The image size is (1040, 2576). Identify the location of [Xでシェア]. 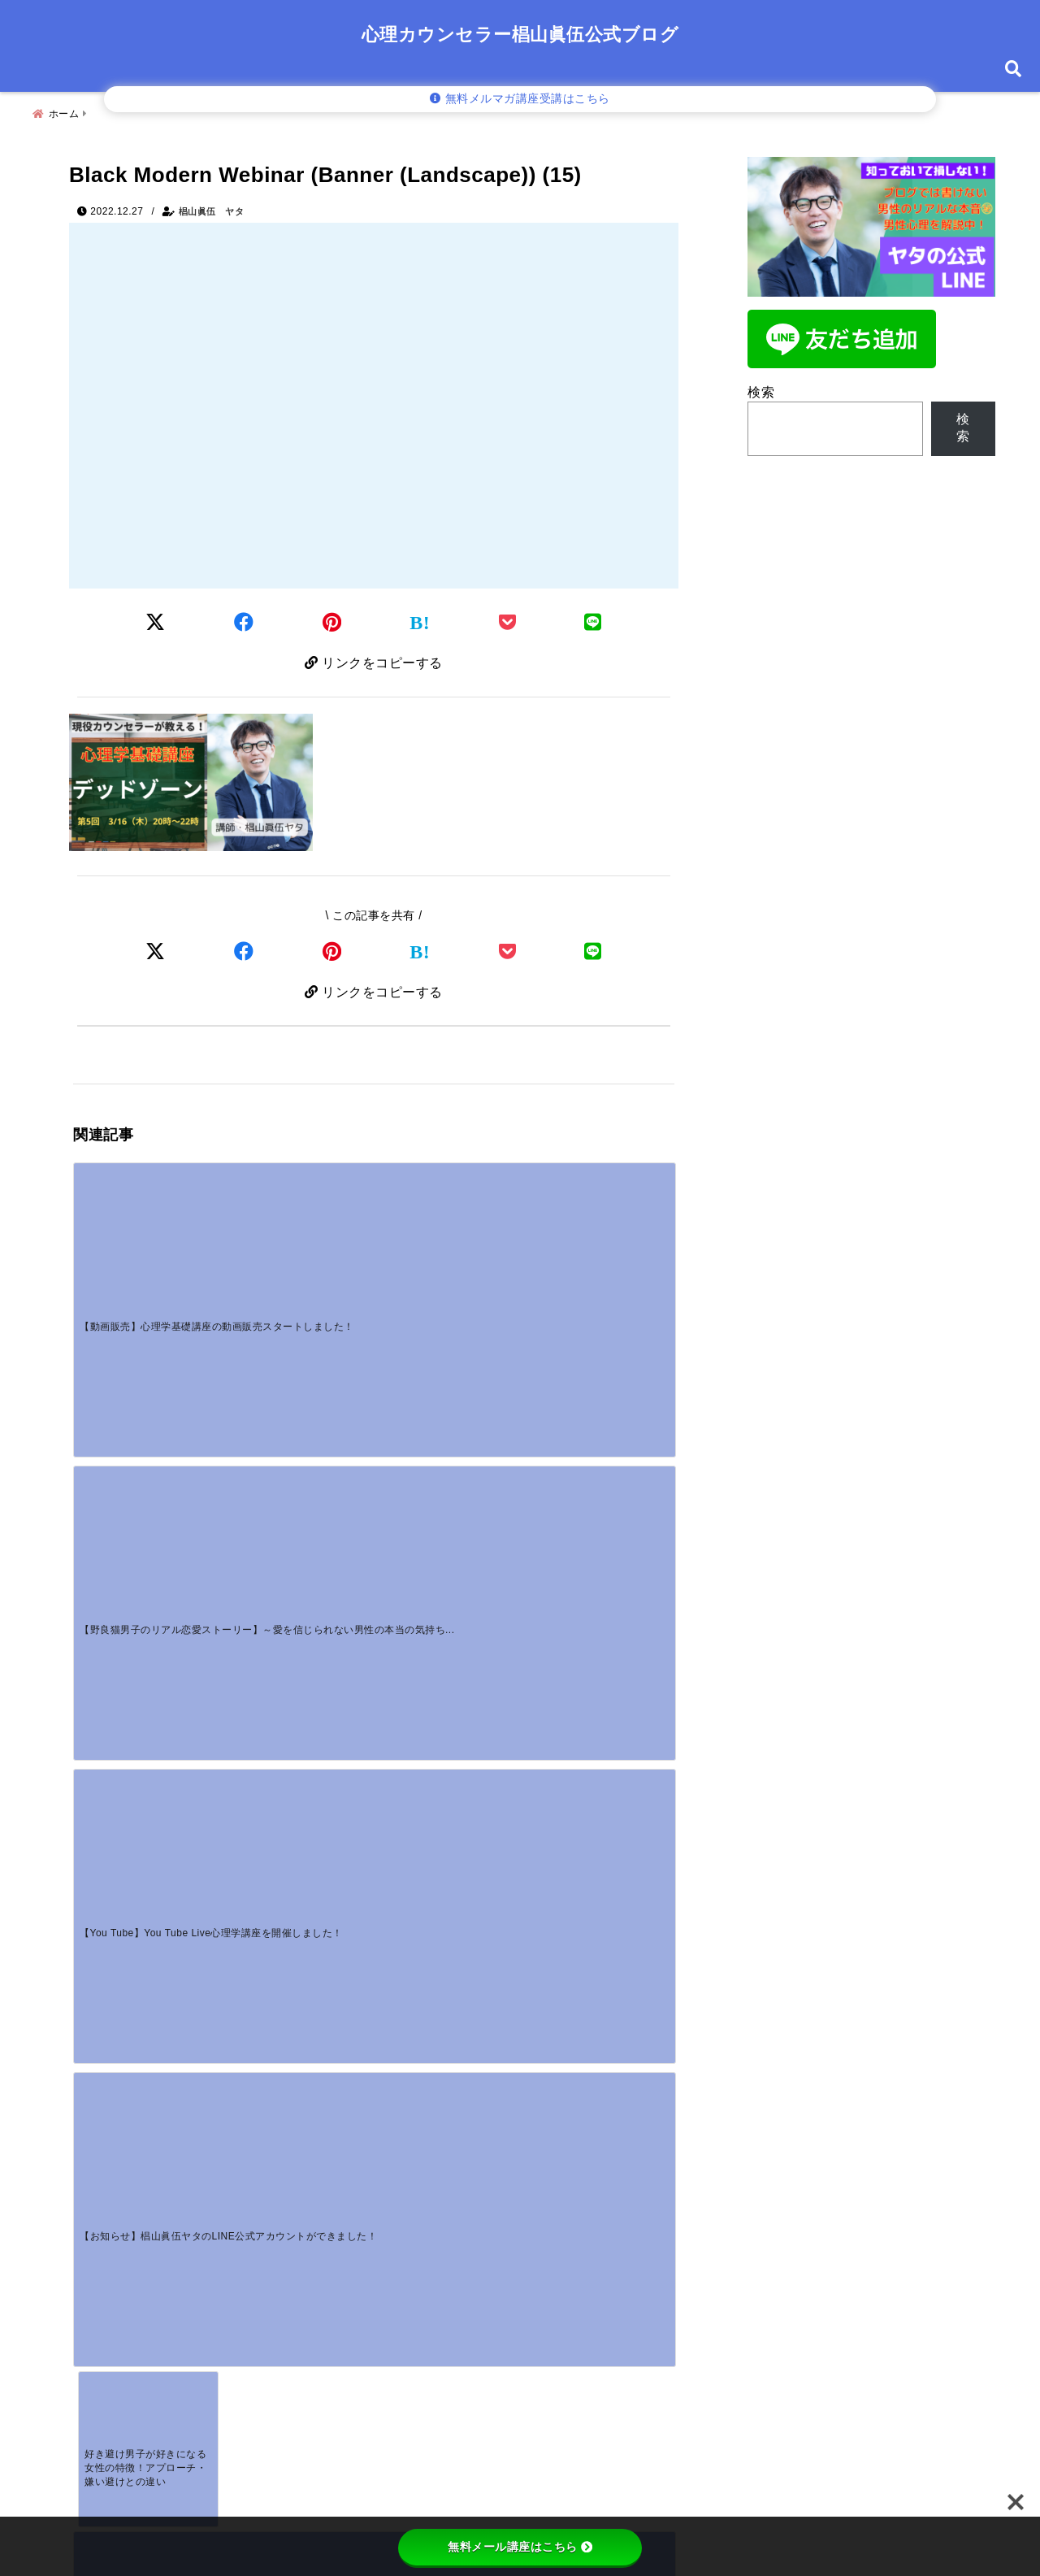
(155, 951).